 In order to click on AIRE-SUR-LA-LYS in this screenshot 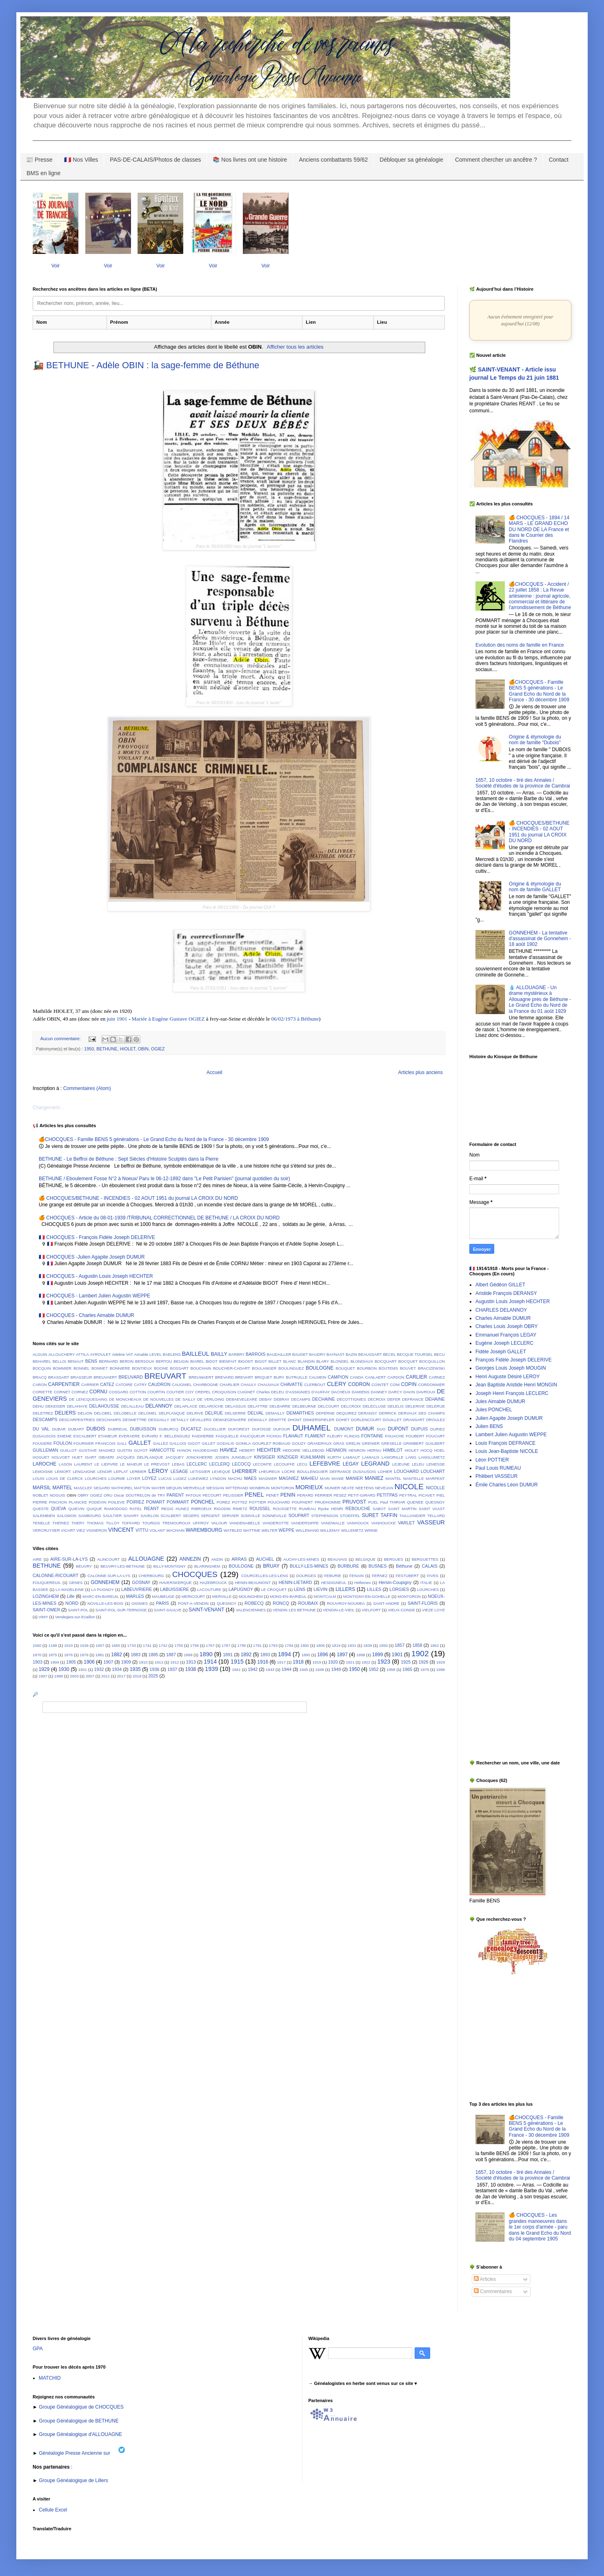, I will do `click(69, 1559)`.